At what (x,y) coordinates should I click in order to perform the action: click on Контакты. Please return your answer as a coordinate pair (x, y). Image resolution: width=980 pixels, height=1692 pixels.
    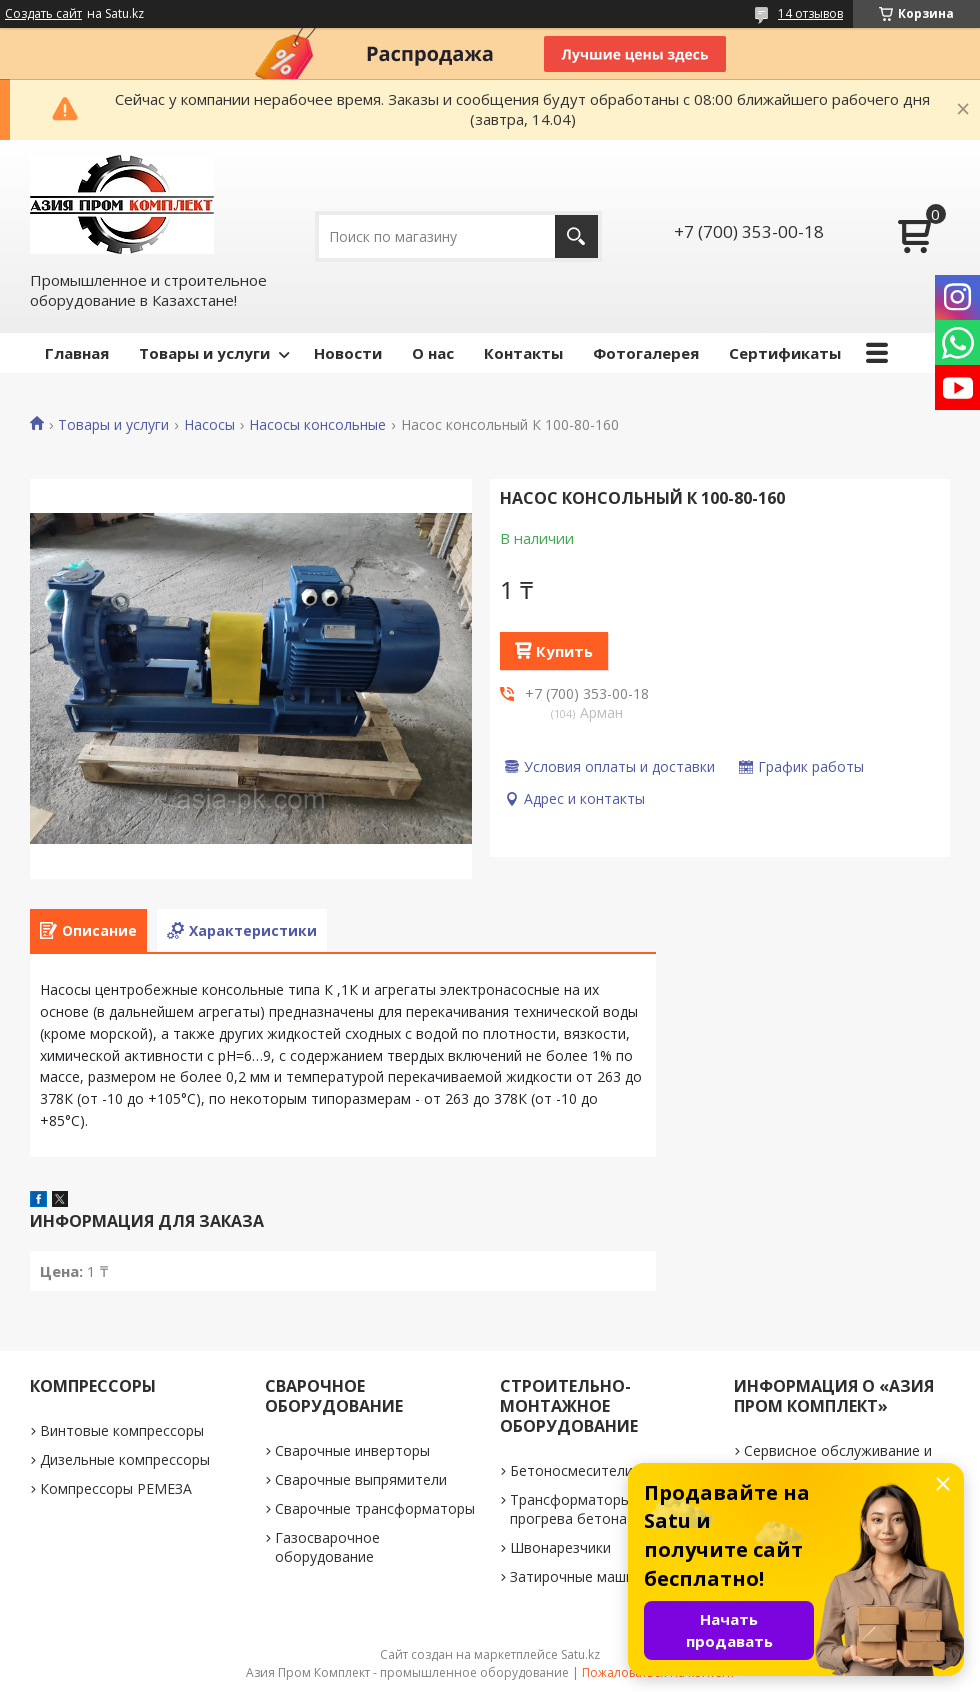
    Looking at the image, I should click on (523, 353).